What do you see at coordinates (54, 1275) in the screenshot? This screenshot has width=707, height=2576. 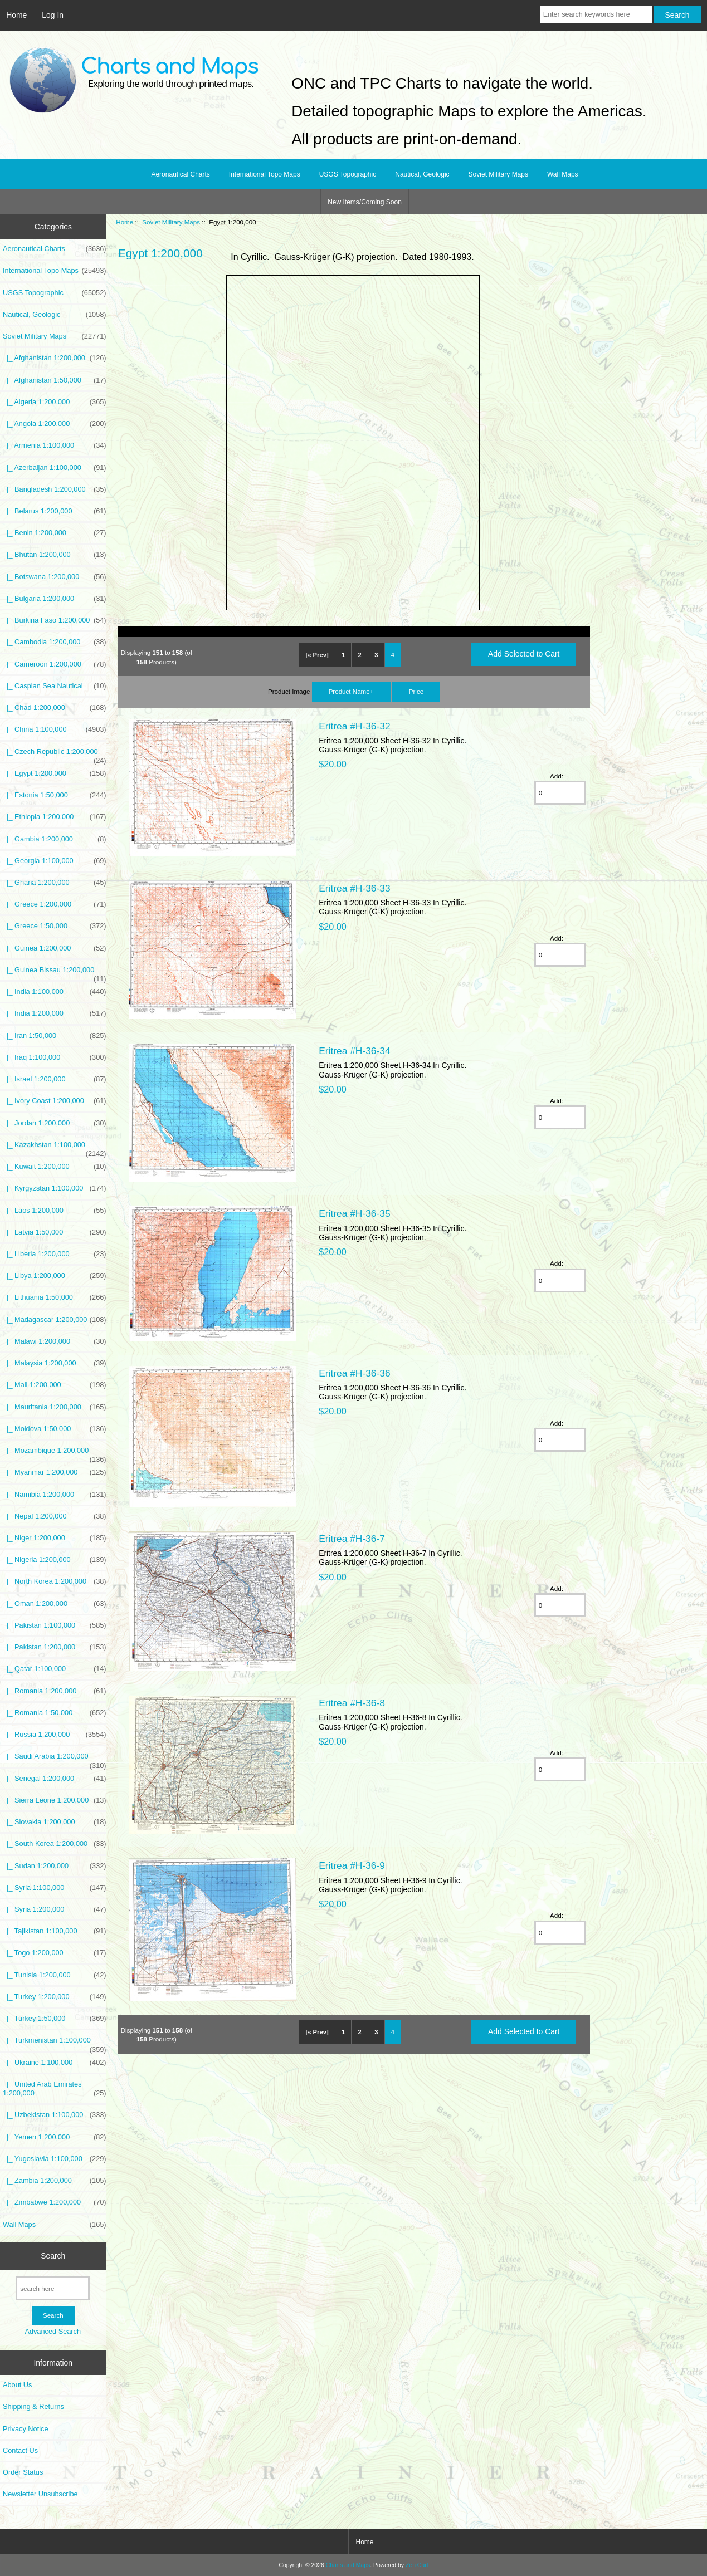 I see `|_ Libya 1:200,000` at bounding box center [54, 1275].